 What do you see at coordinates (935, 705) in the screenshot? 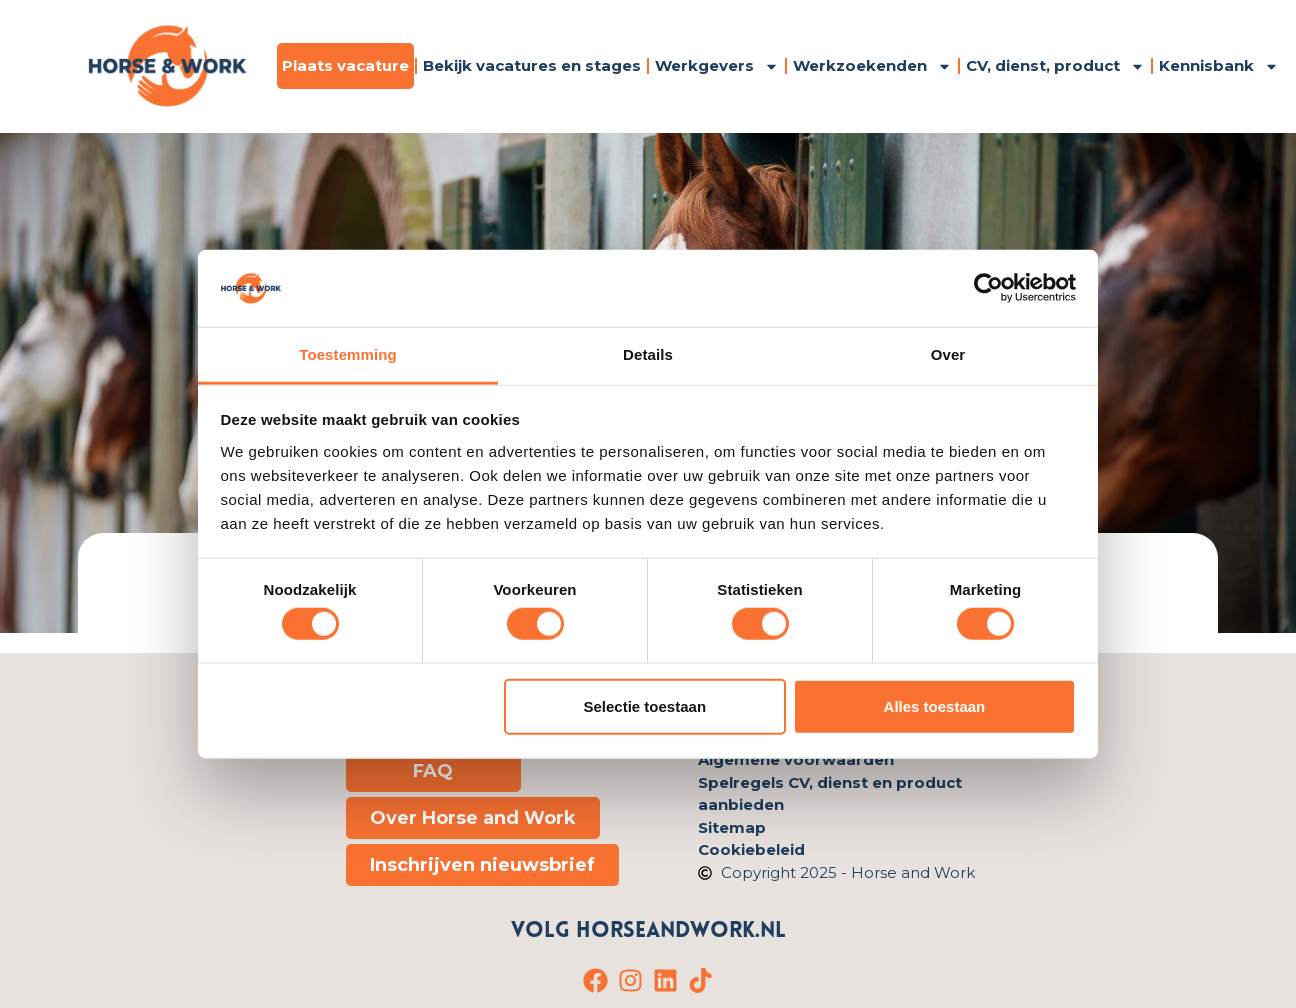
I see `Alles toestaan` at bounding box center [935, 705].